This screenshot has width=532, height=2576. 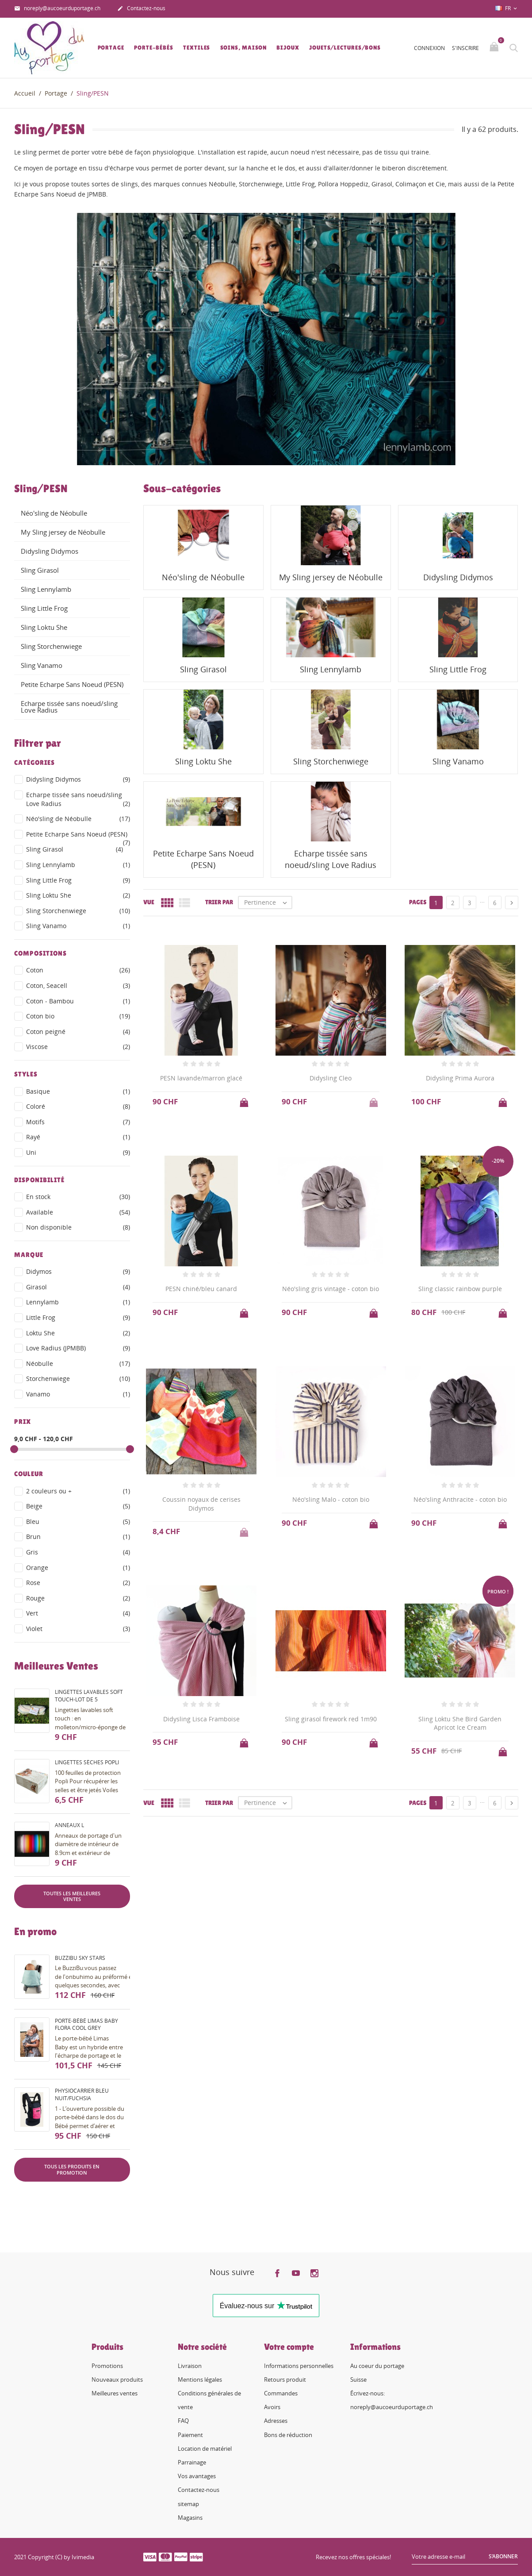 What do you see at coordinates (78, 1287) in the screenshot?
I see `Girasol` at bounding box center [78, 1287].